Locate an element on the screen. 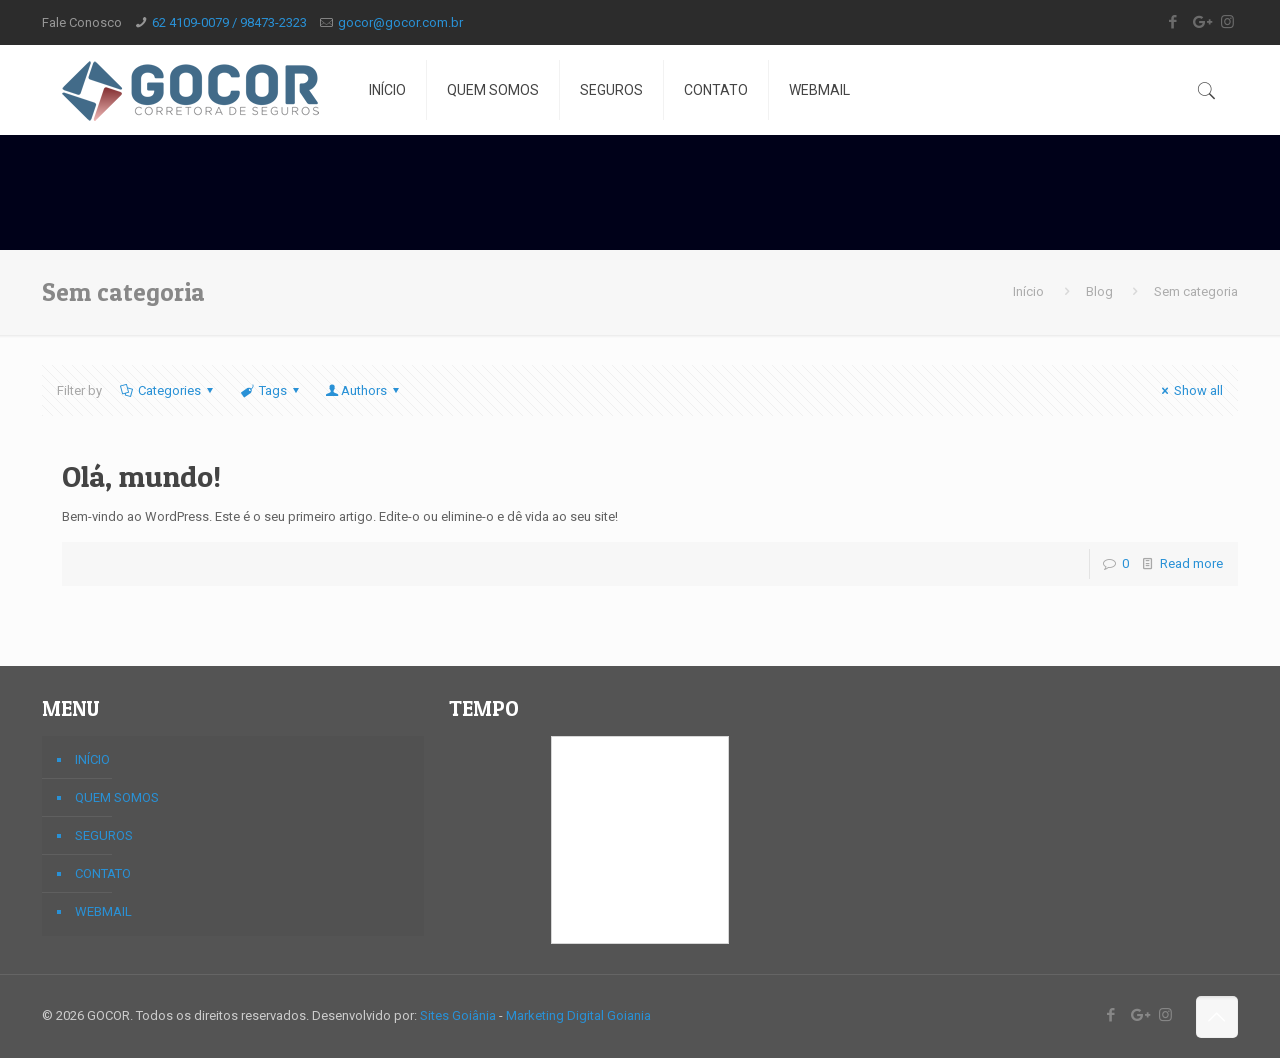  Read more is located at coordinates (1191, 563).